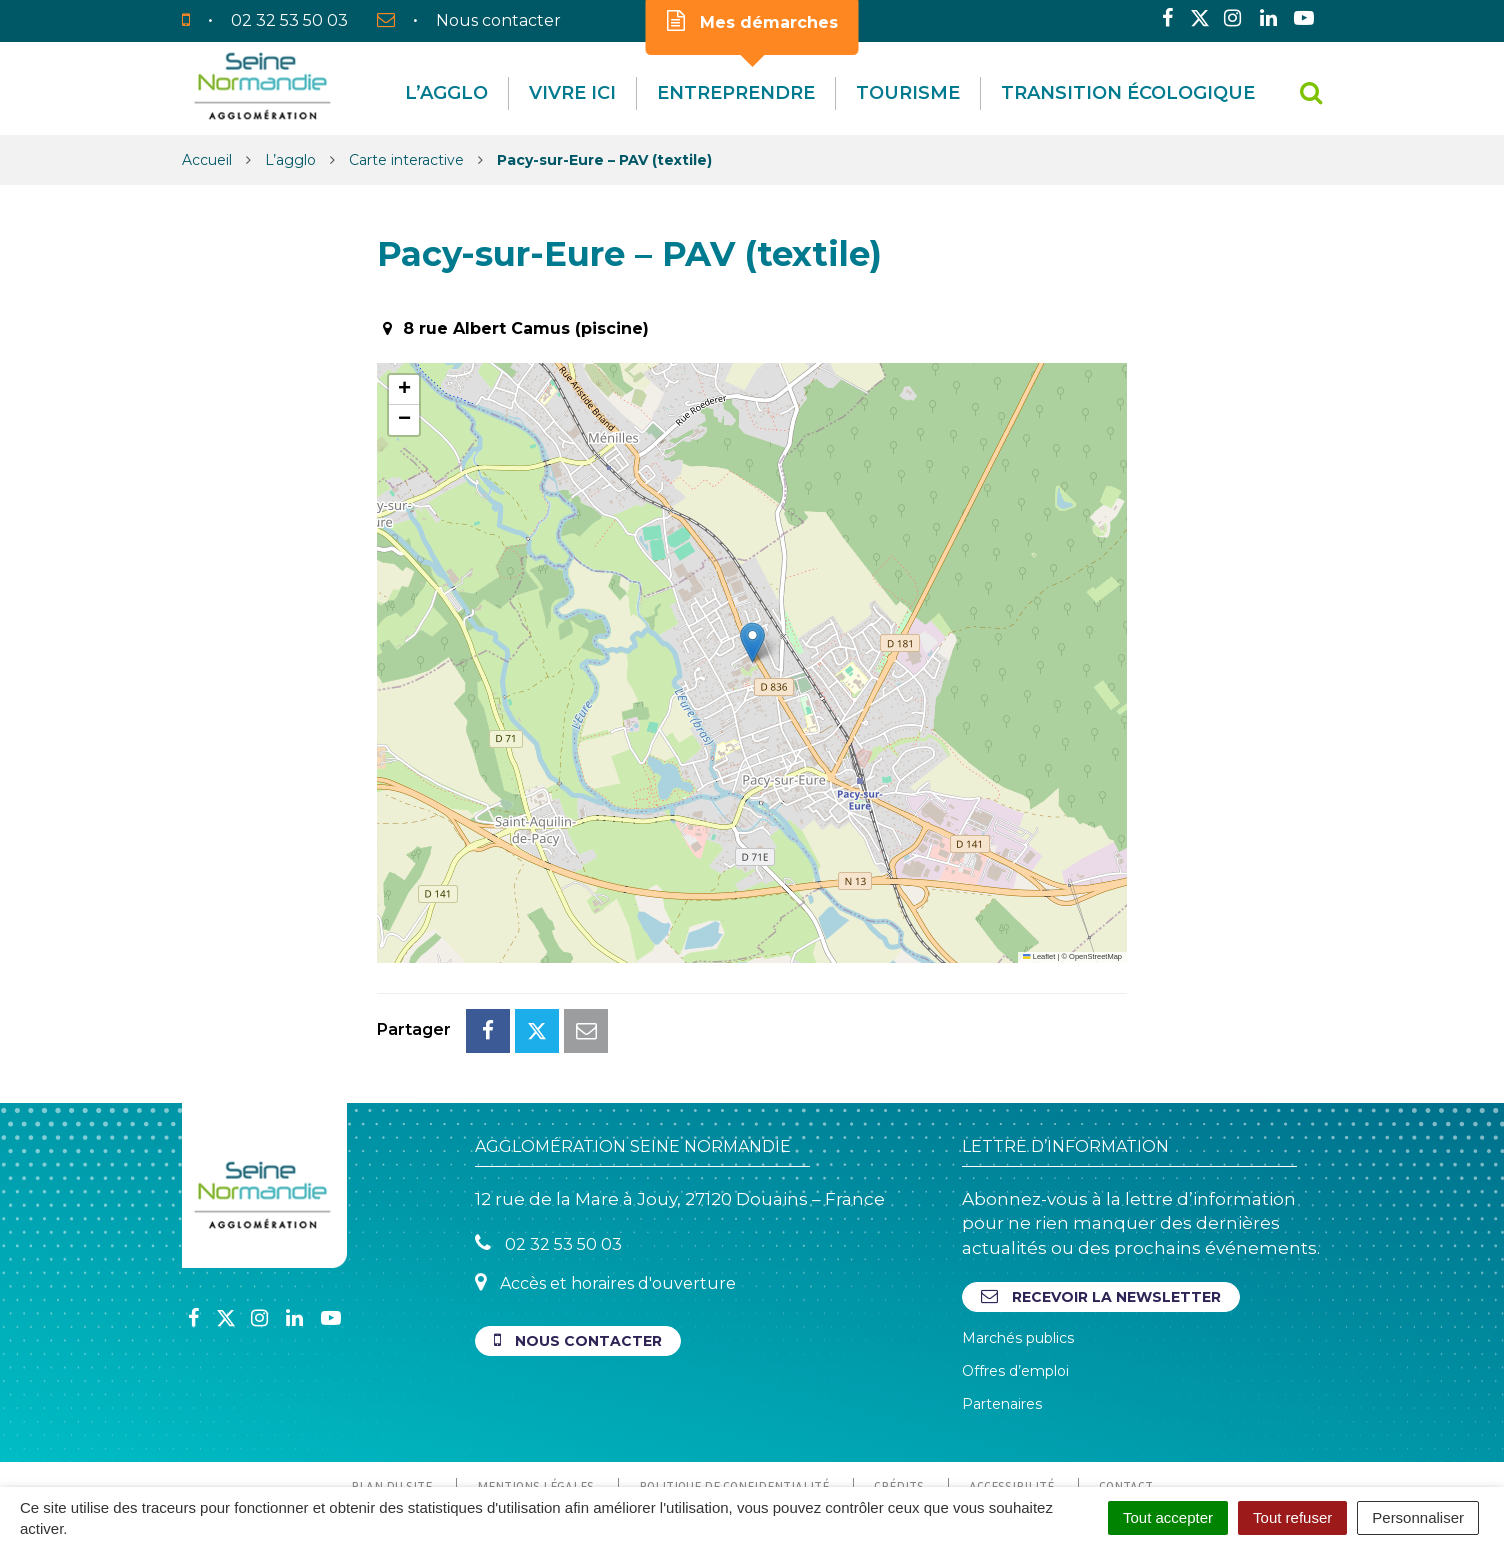  I want to click on Nous contacter, so click(578, 1251).